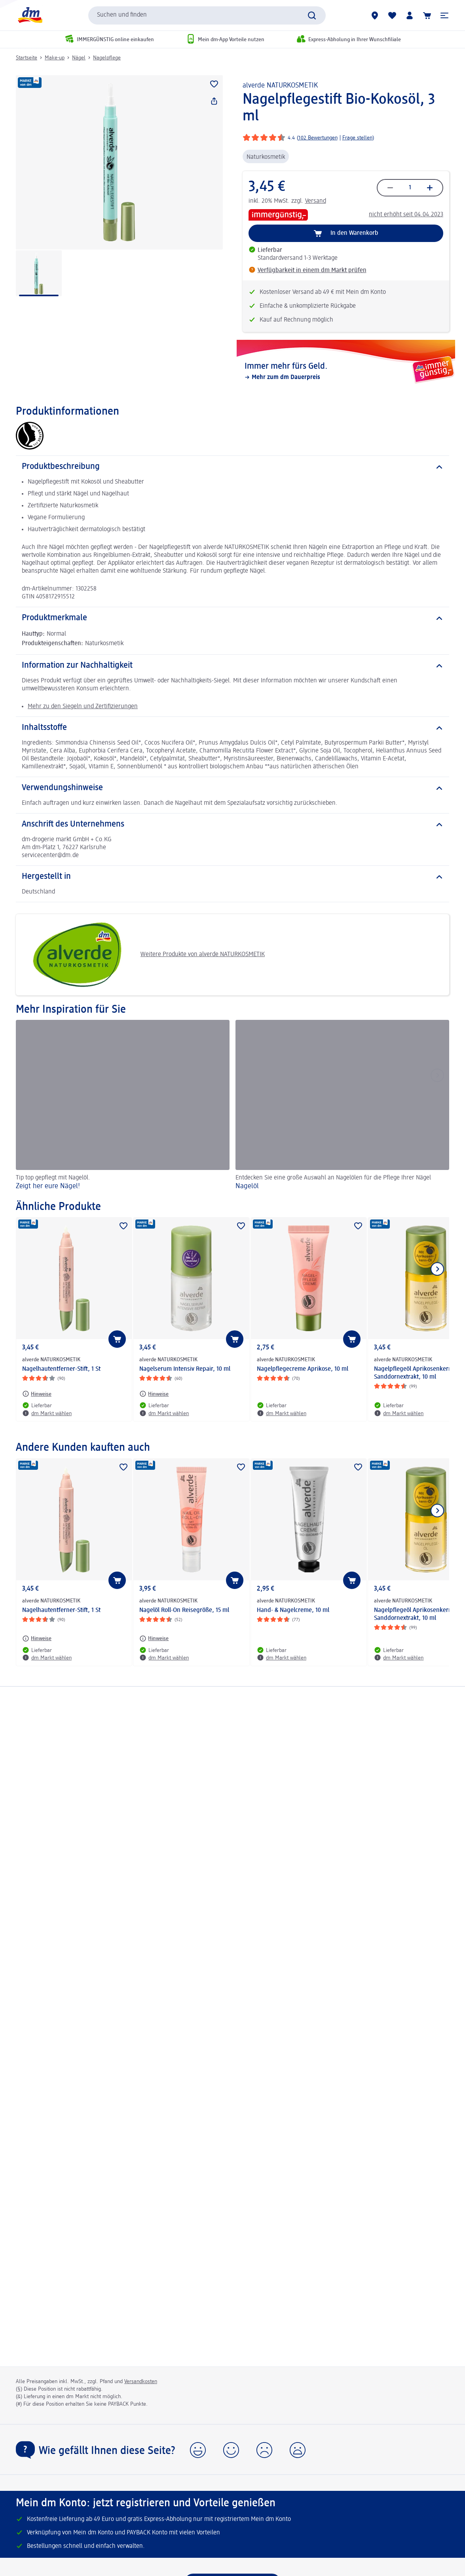  What do you see at coordinates (232, 728) in the screenshot?
I see `[Inhaltsstoffe]` at bounding box center [232, 728].